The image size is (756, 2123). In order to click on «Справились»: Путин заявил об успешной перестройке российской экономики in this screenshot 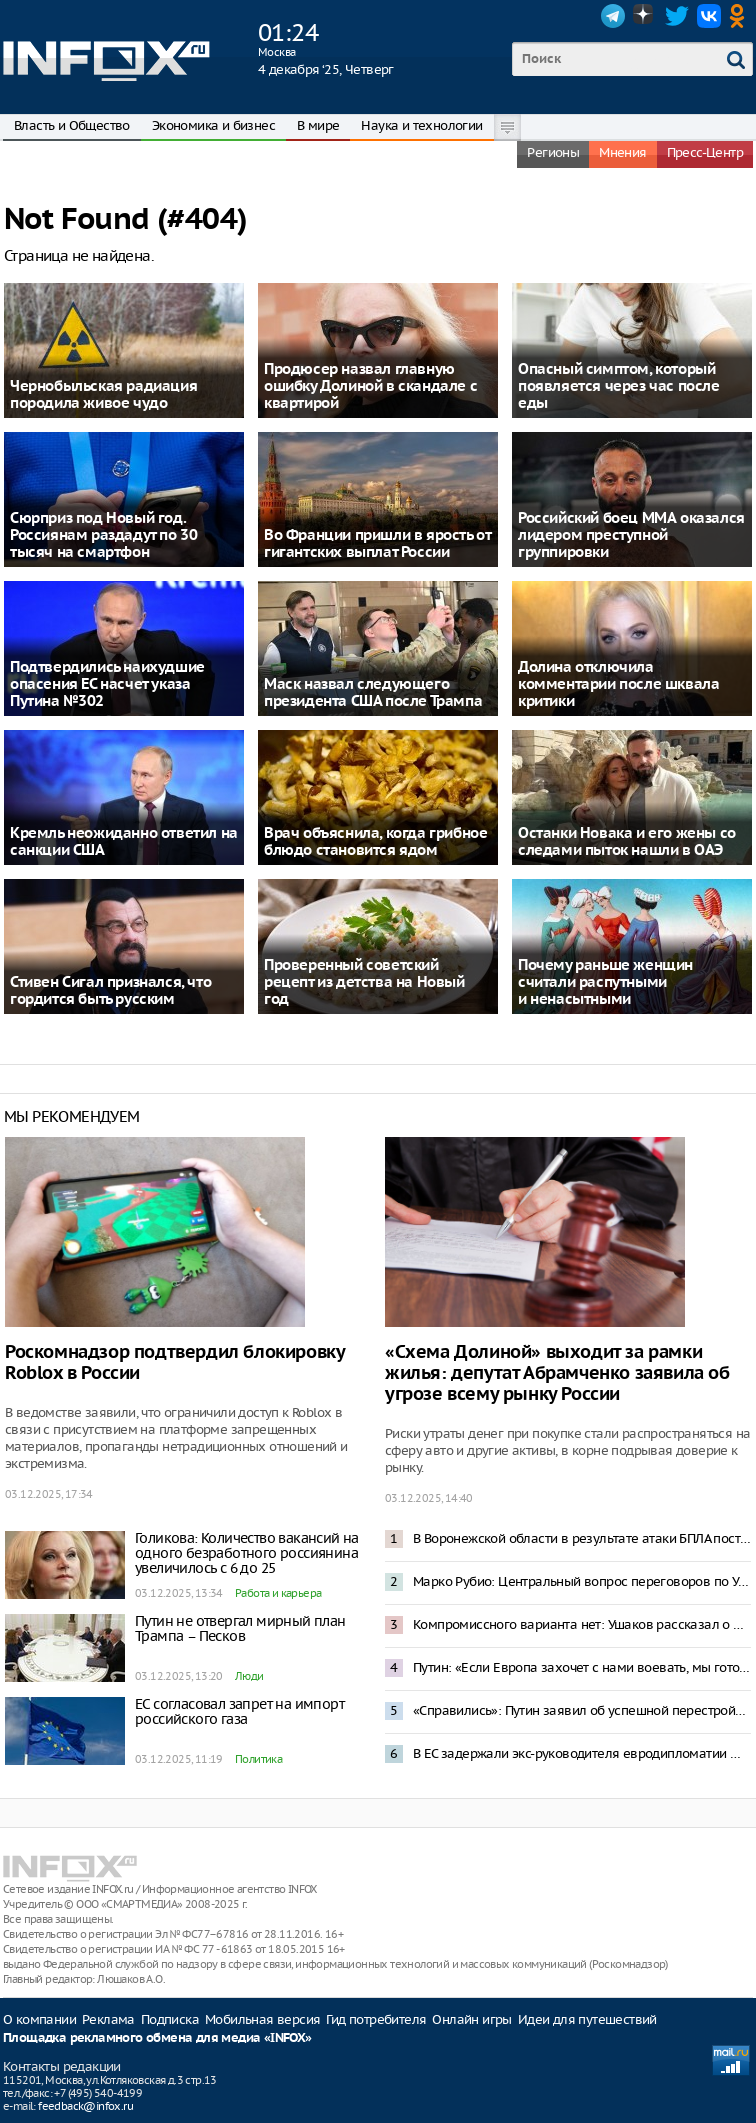, I will do `click(582, 1710)`.